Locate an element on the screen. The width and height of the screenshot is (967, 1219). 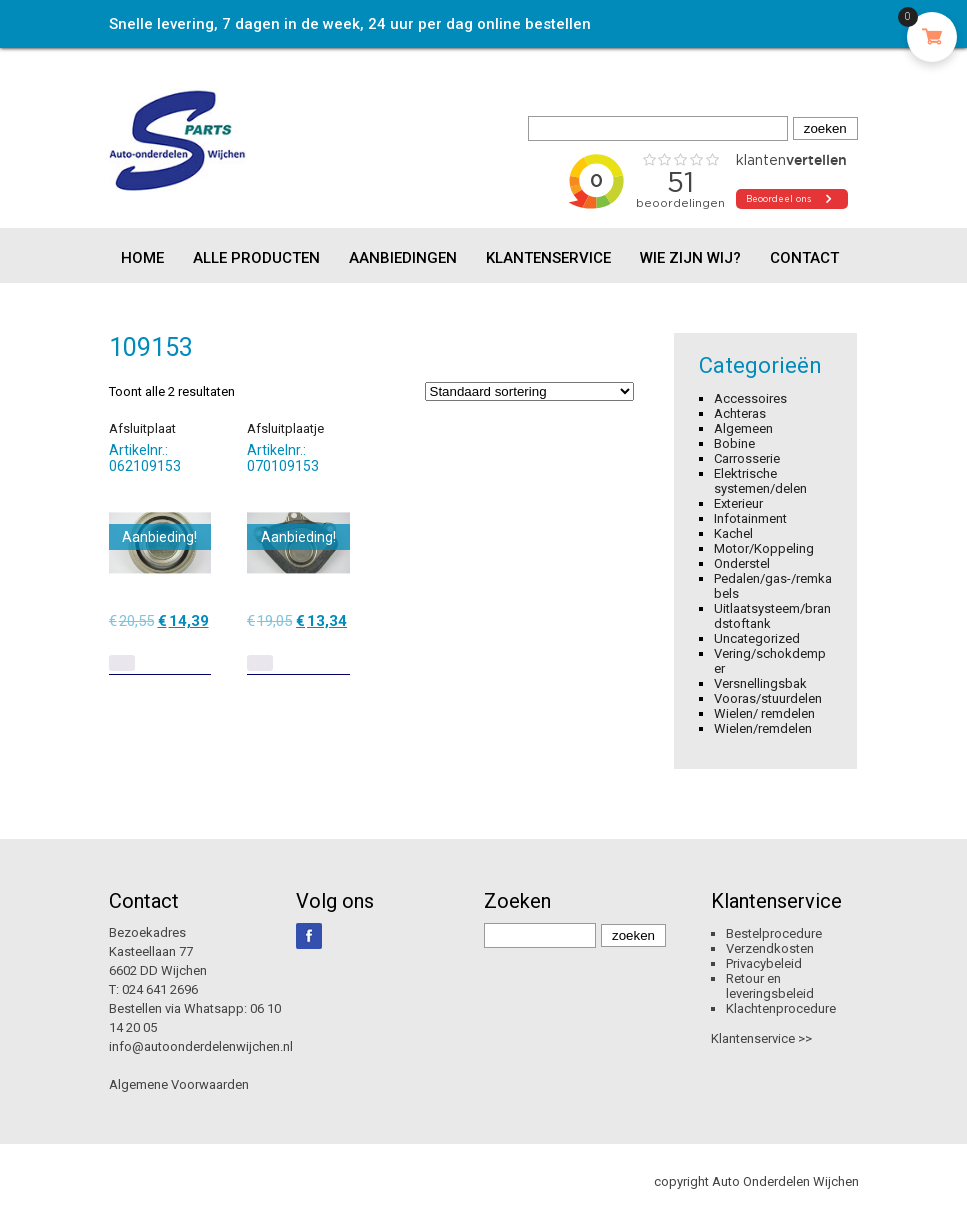
Onderstel is located at coordinates (742, 563).